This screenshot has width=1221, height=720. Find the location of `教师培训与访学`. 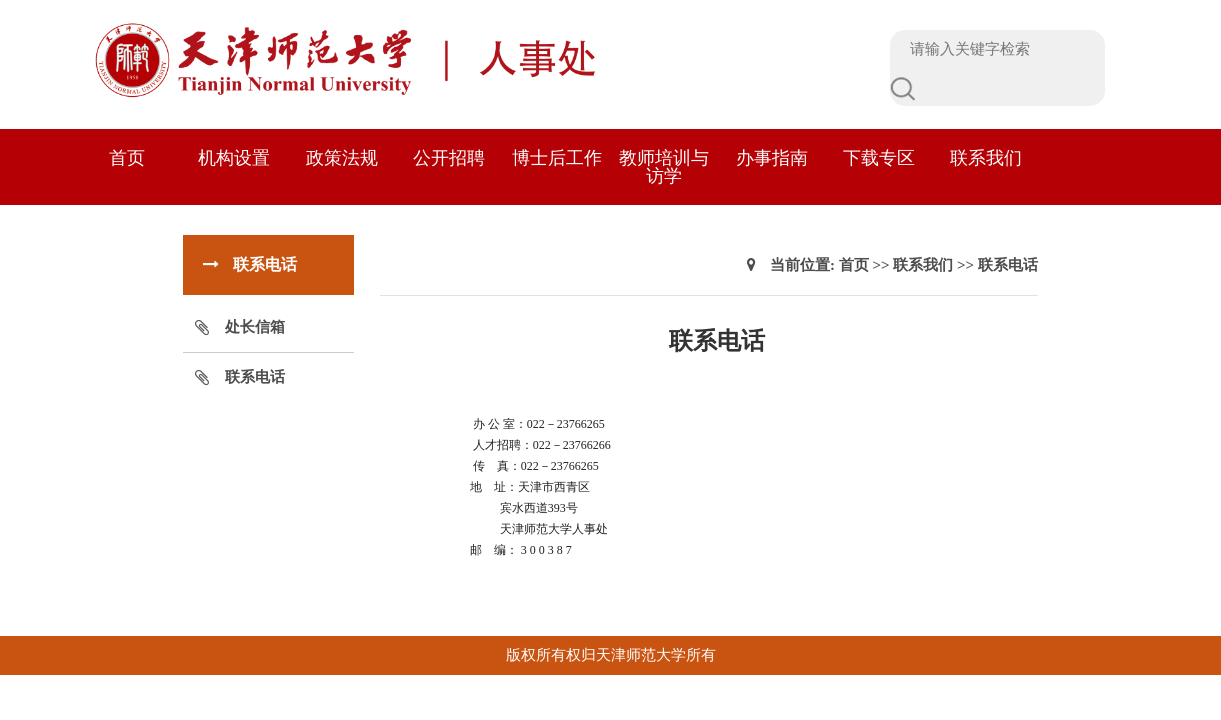

教师培训与访学 is located at coordinates (664, 167).